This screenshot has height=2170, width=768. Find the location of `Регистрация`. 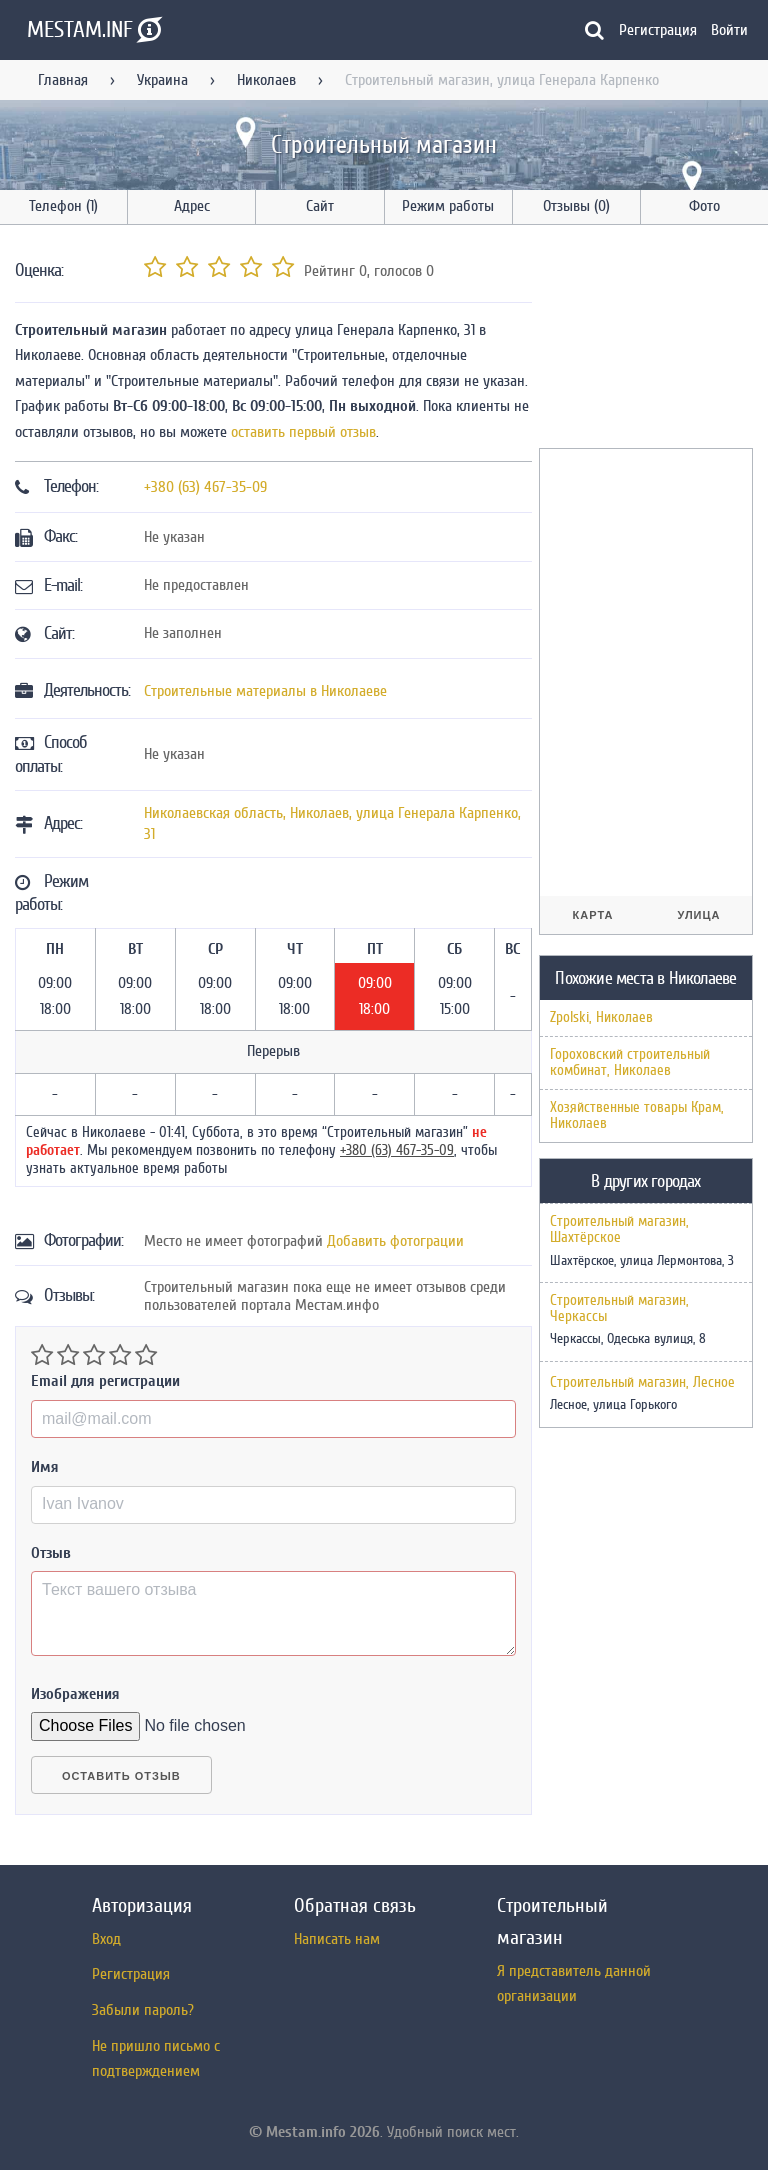

Регистрация is located at coordinates (658, 30).